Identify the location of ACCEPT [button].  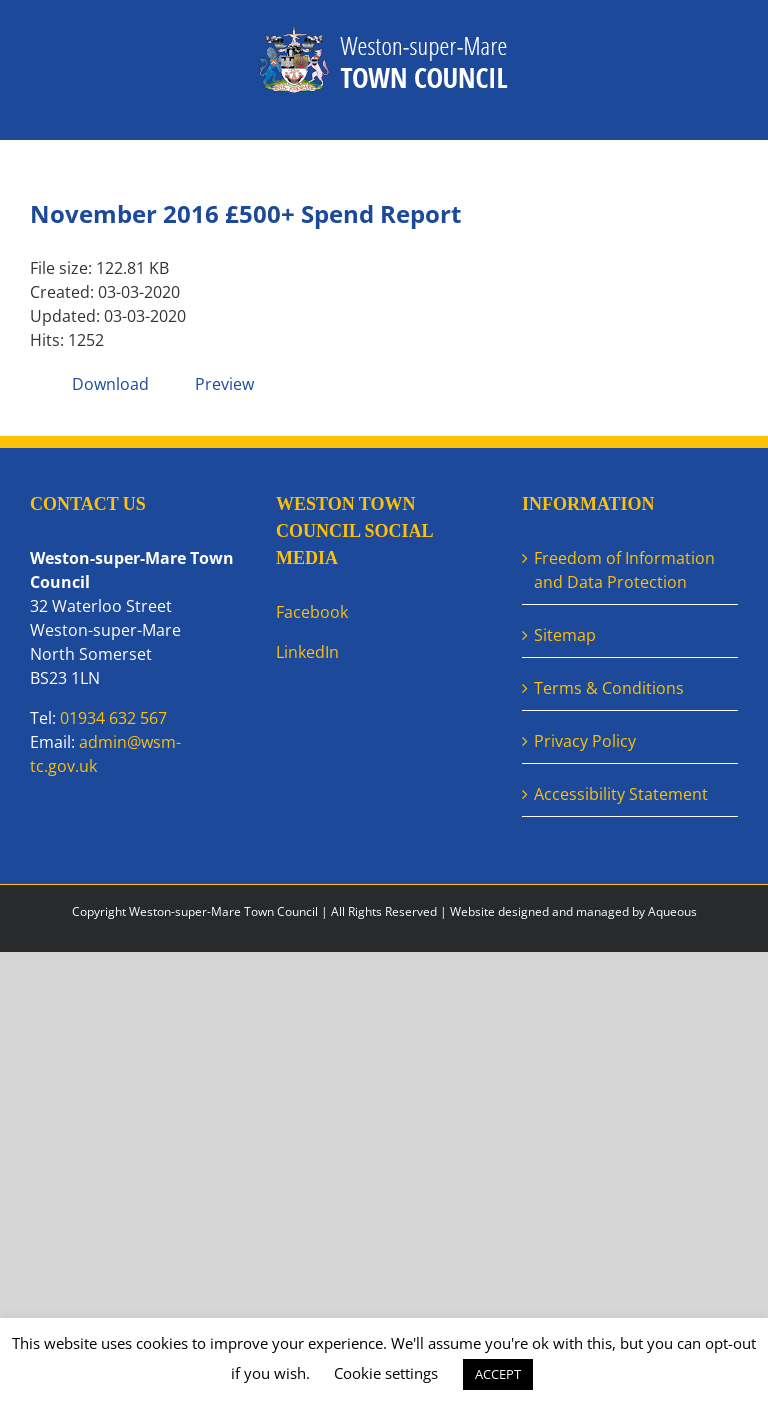
(498, 1374).